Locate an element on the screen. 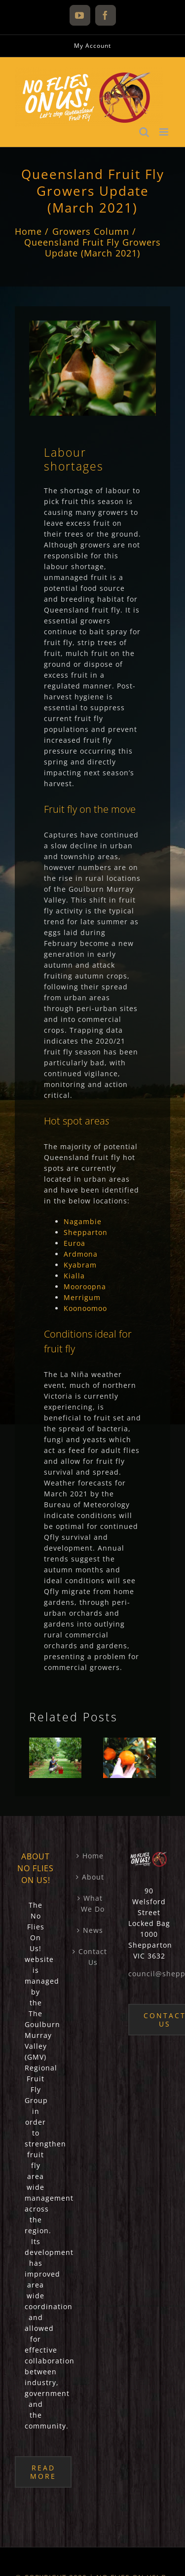  Contact Us is located at coordinates (92, 1957).